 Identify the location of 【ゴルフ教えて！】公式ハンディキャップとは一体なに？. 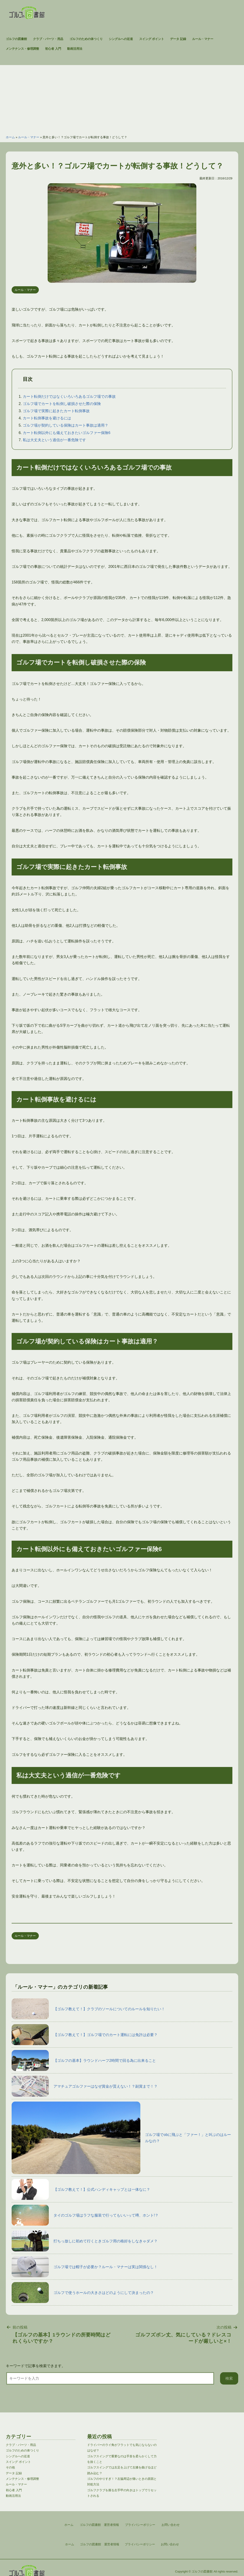
(81, 2189).